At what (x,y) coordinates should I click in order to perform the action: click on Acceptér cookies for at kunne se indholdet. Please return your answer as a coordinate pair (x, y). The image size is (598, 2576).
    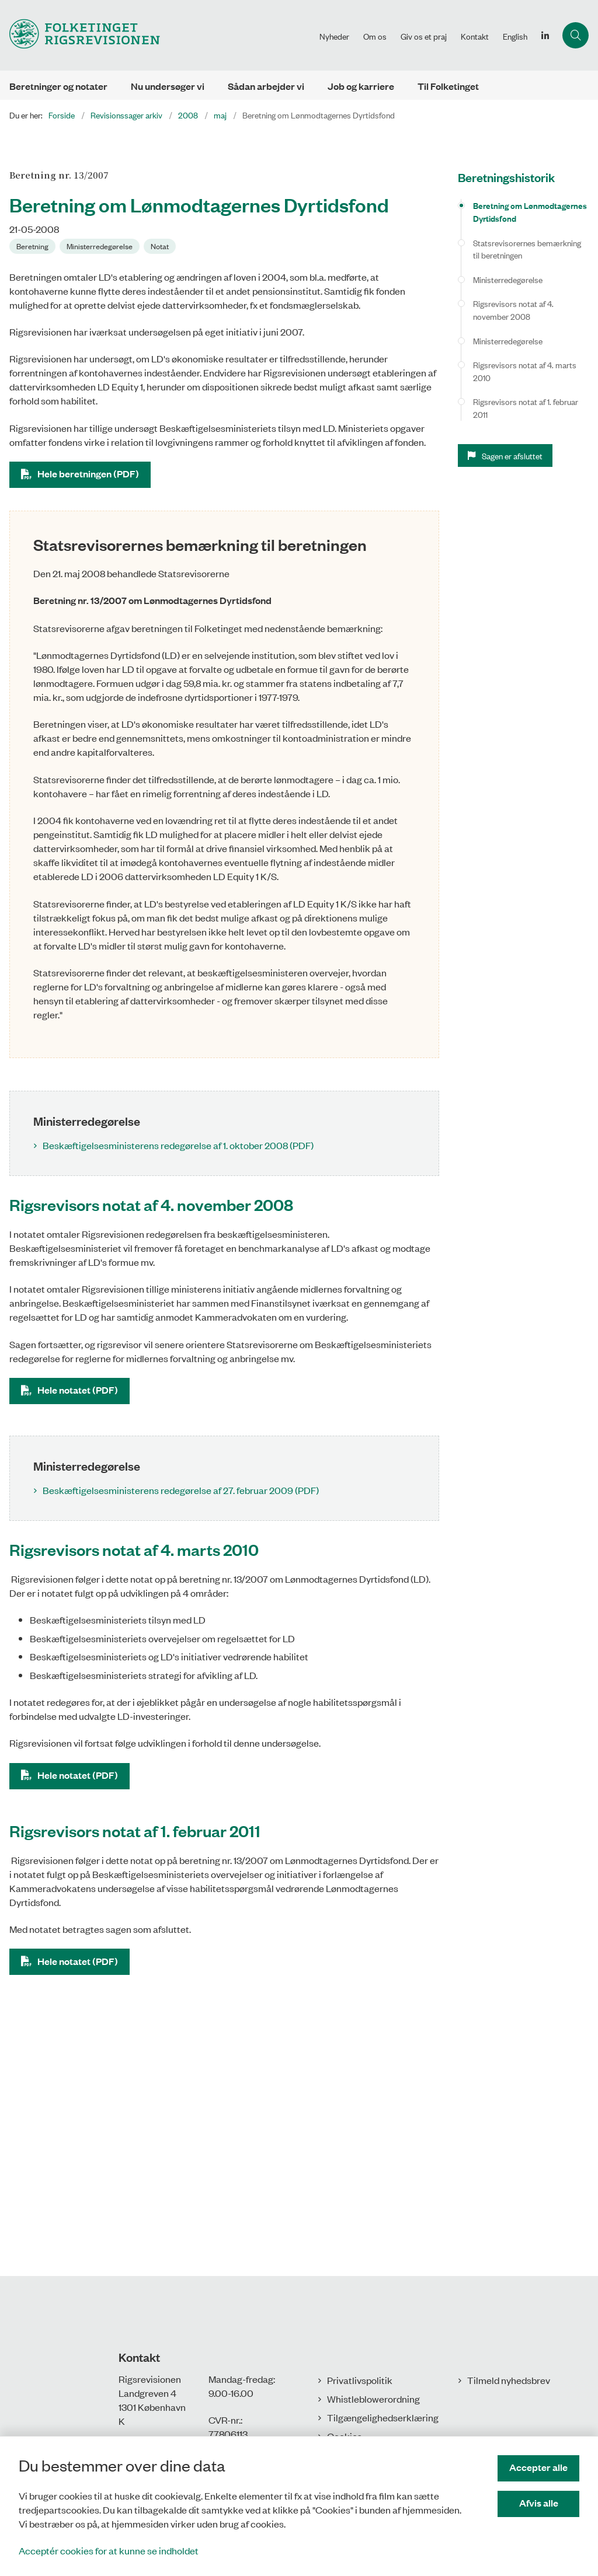
    Looking at the image, I should click on (109, 2550).